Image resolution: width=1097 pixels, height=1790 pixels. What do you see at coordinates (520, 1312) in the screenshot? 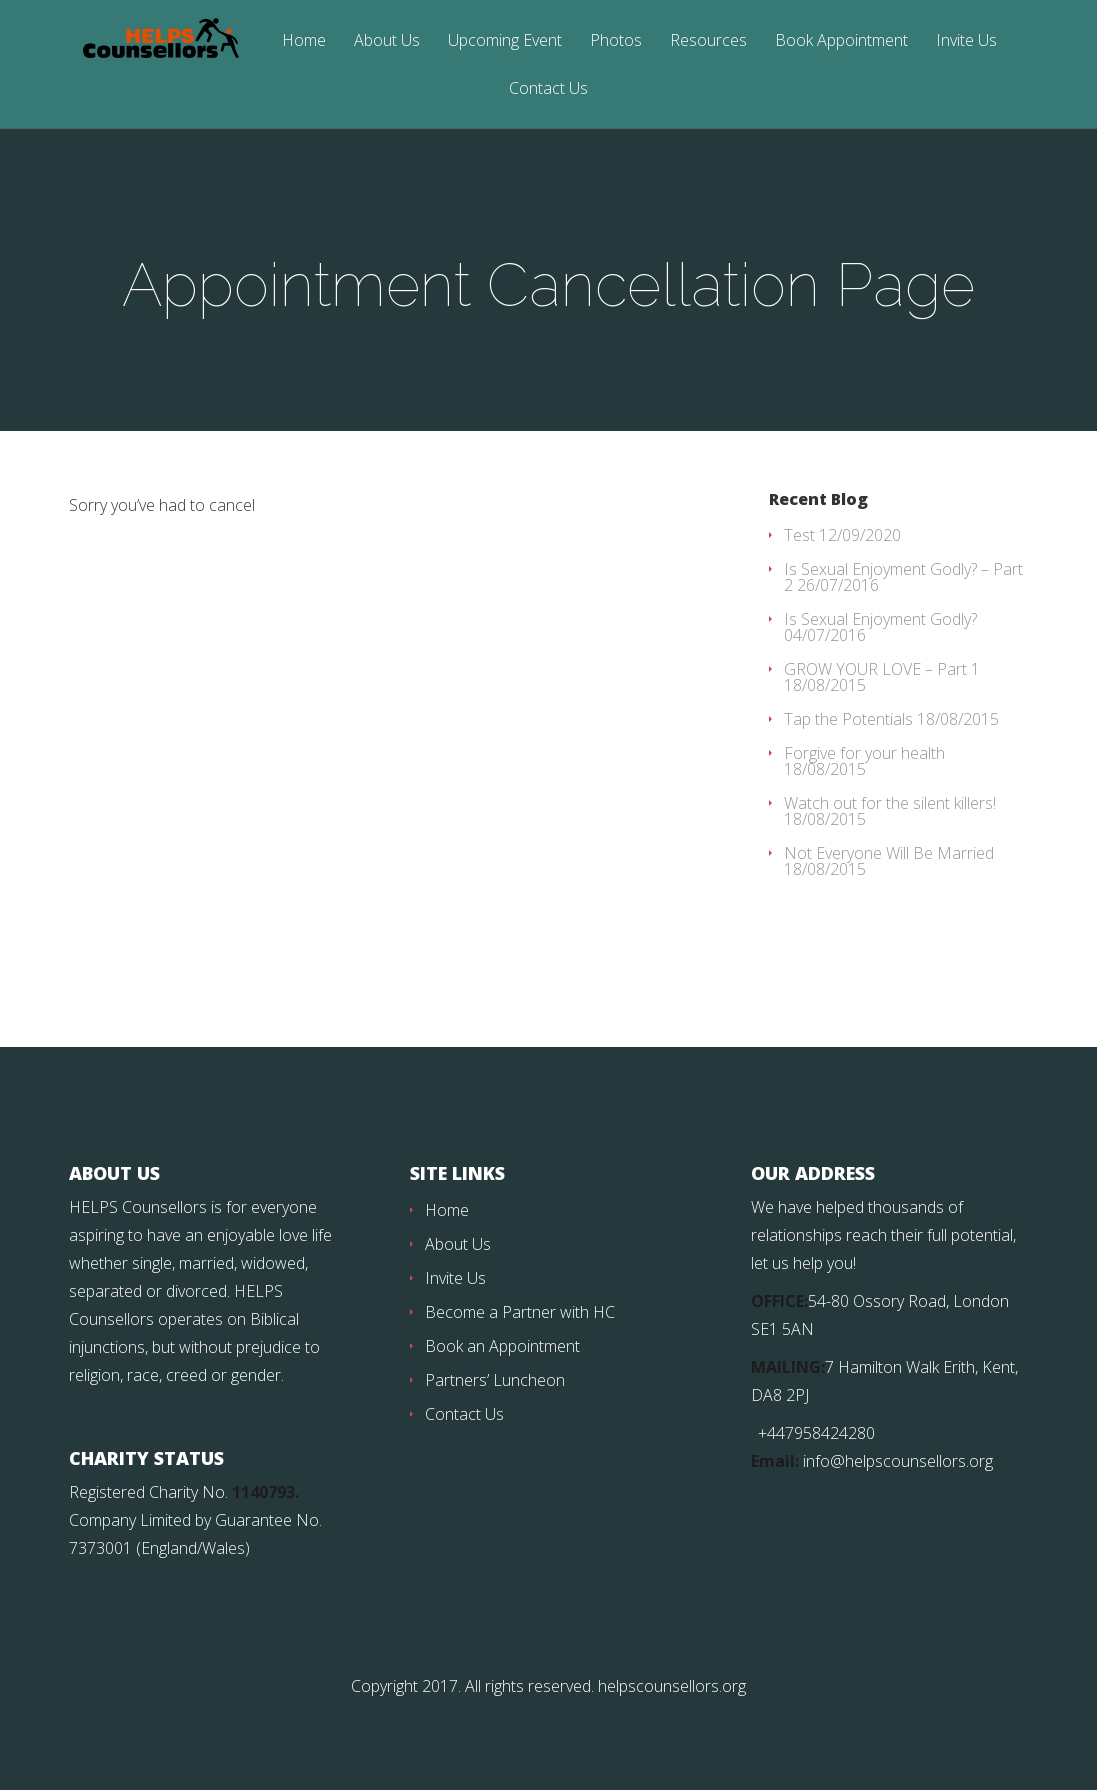
I see `Become a Partner with HC` at bounding box center [520, 1312].